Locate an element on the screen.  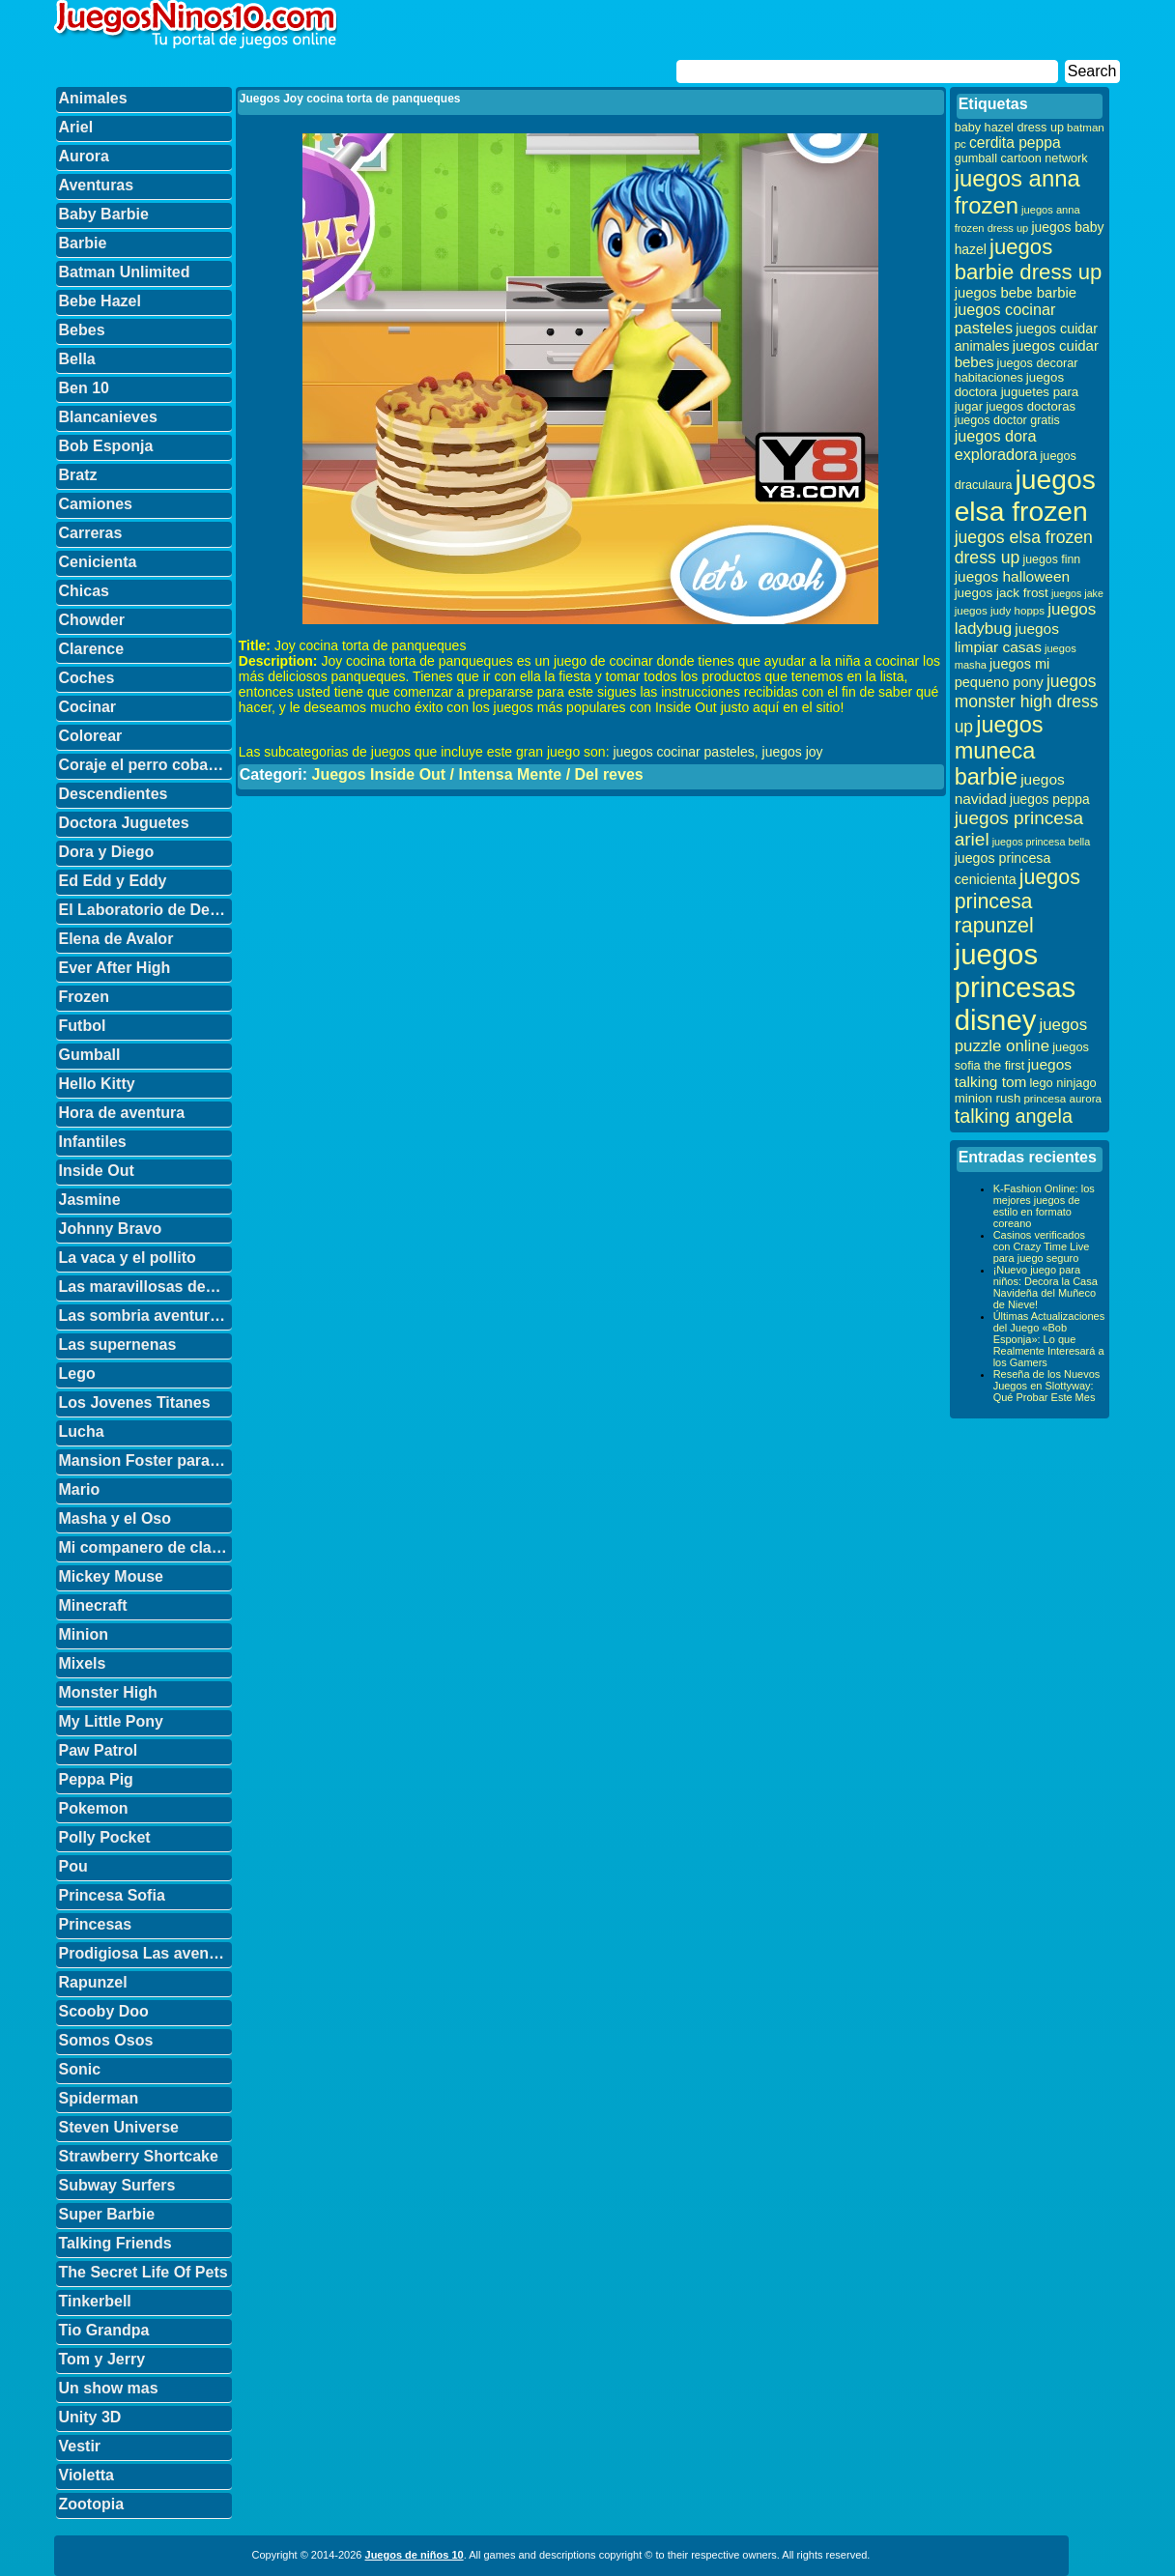
Barbie is located at coordinates (83, 243).